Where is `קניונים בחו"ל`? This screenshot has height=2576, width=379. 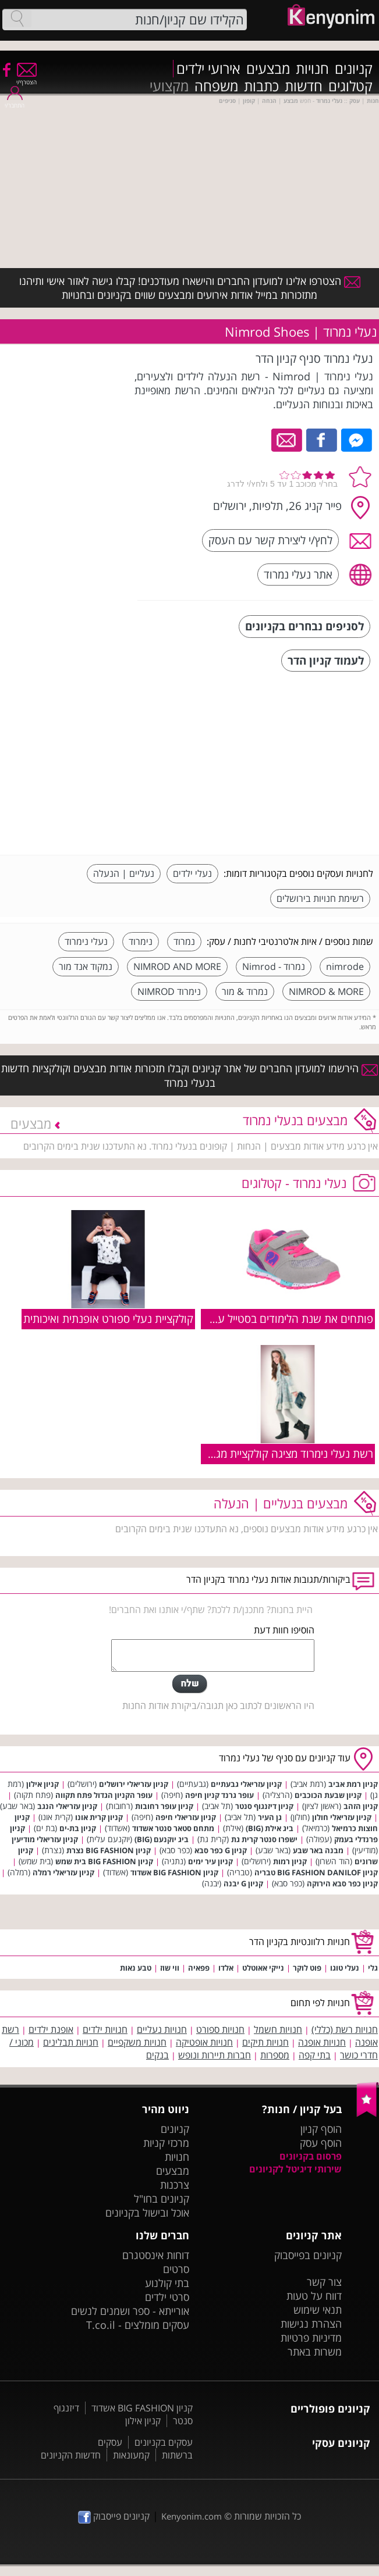 קניונים בחו"ל is located at coordinates (161, 2199).